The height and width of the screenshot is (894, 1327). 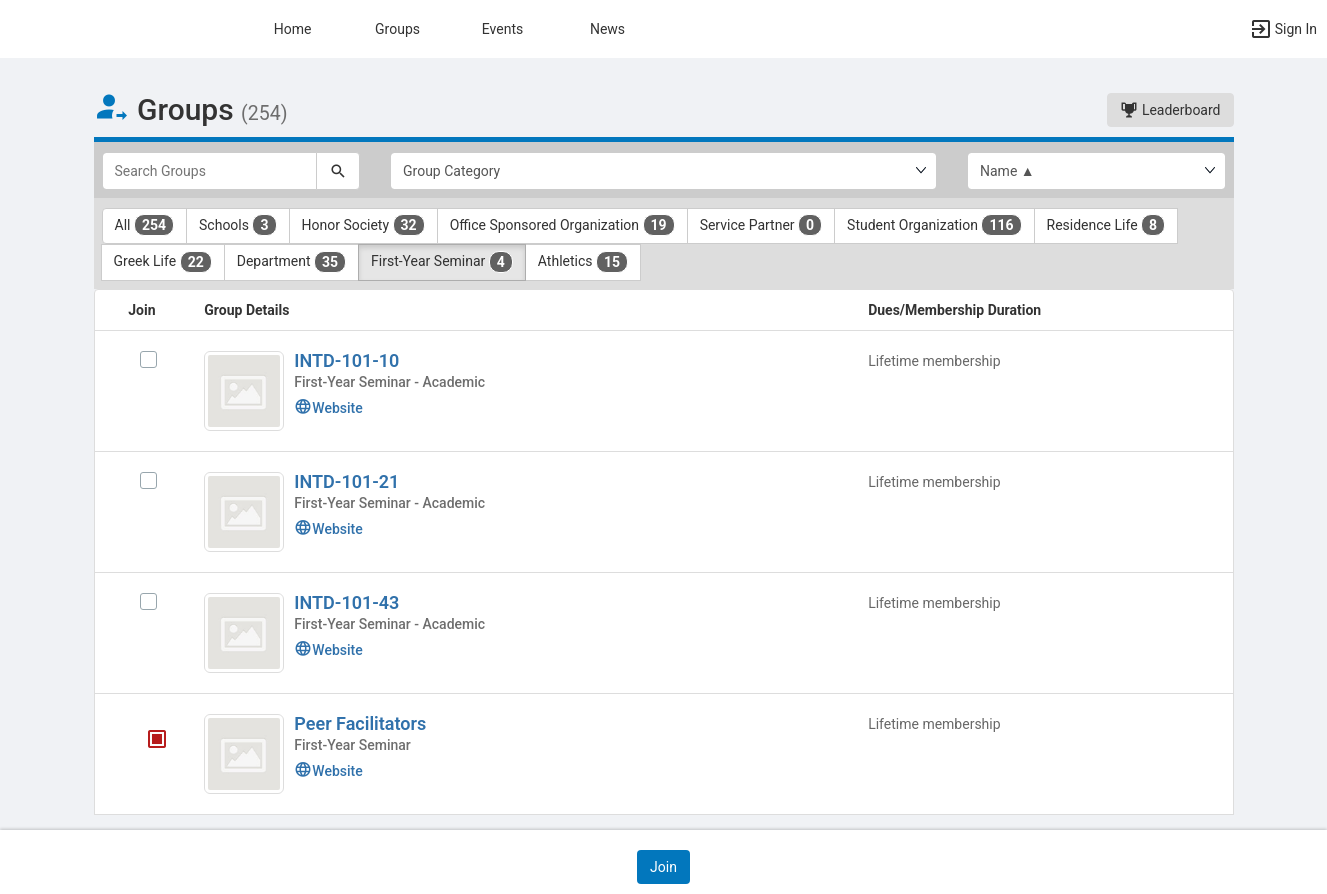 I want to click on INTD-101-21, so click(x=346, y=481).